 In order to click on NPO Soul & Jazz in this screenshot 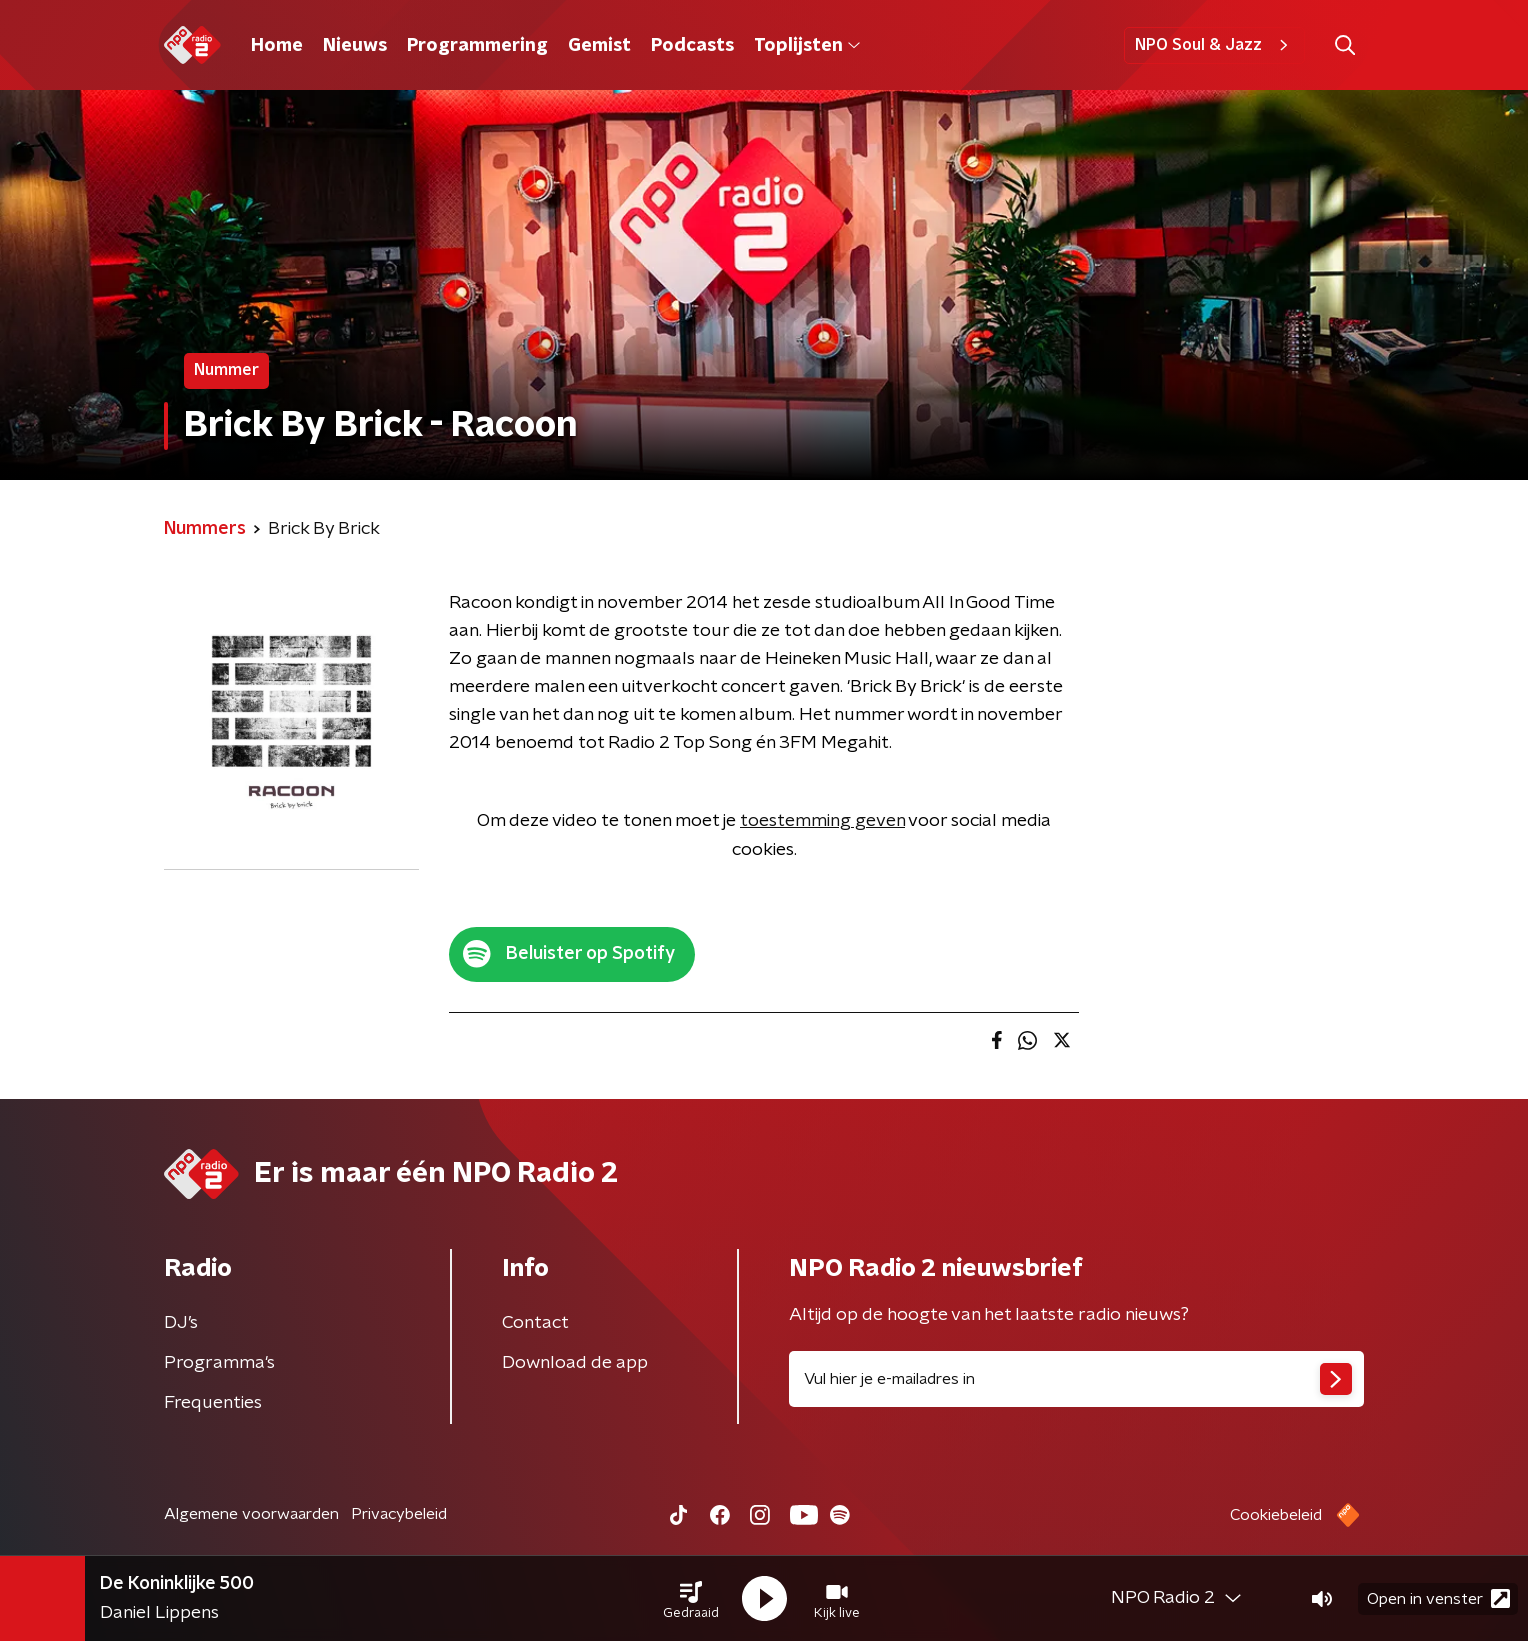, I will do `click(1214, 45)`.